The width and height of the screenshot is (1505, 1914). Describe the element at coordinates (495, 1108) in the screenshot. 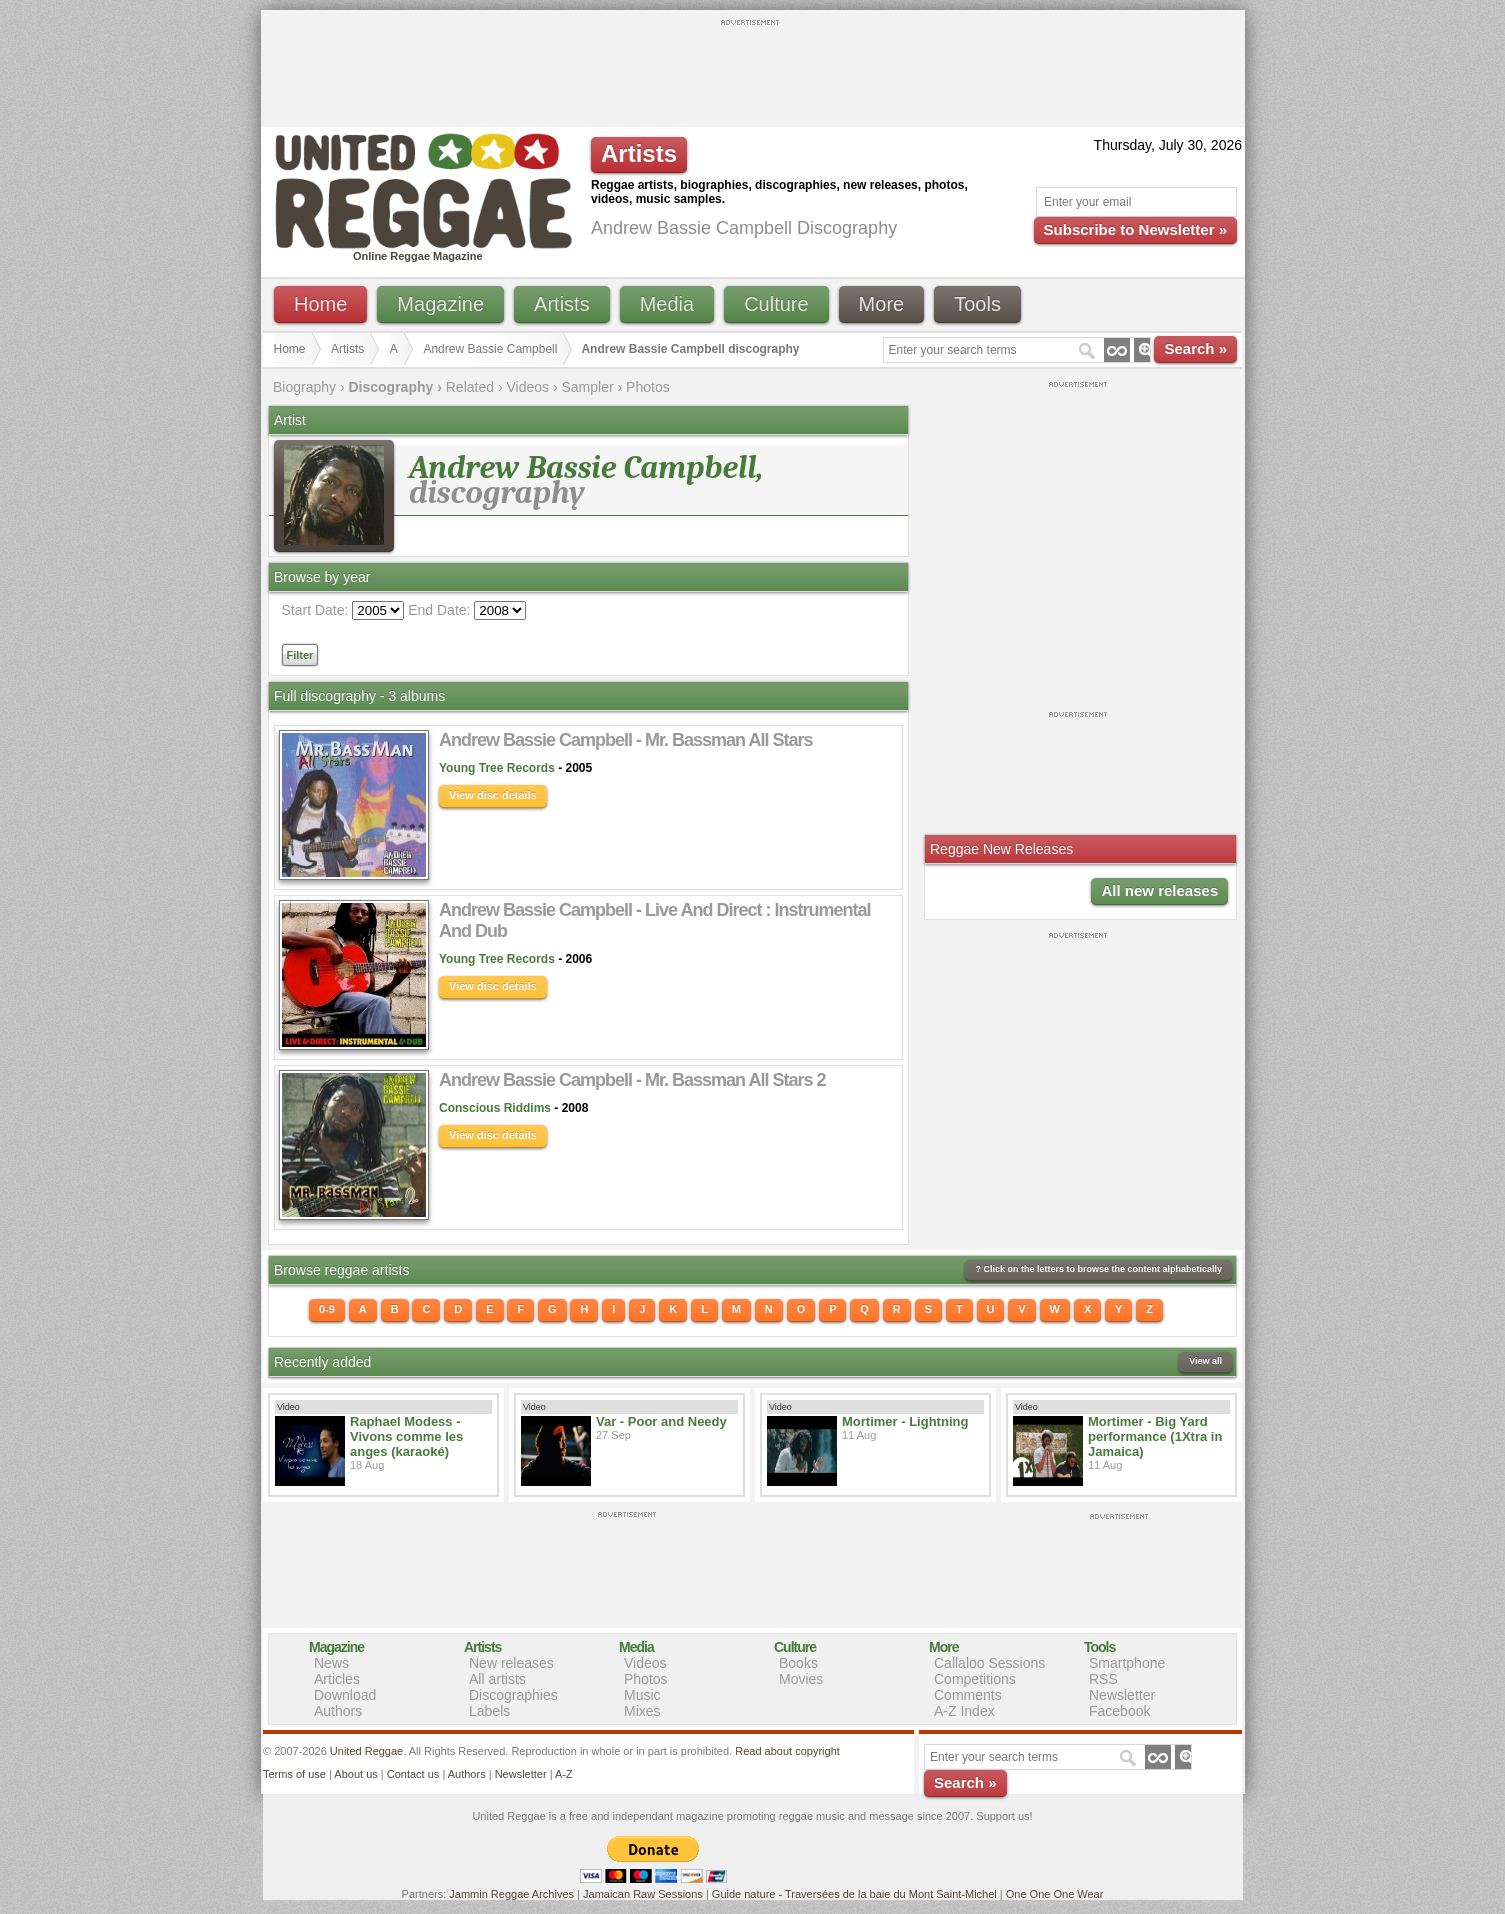

I see `Conscious Riddims` at that location.